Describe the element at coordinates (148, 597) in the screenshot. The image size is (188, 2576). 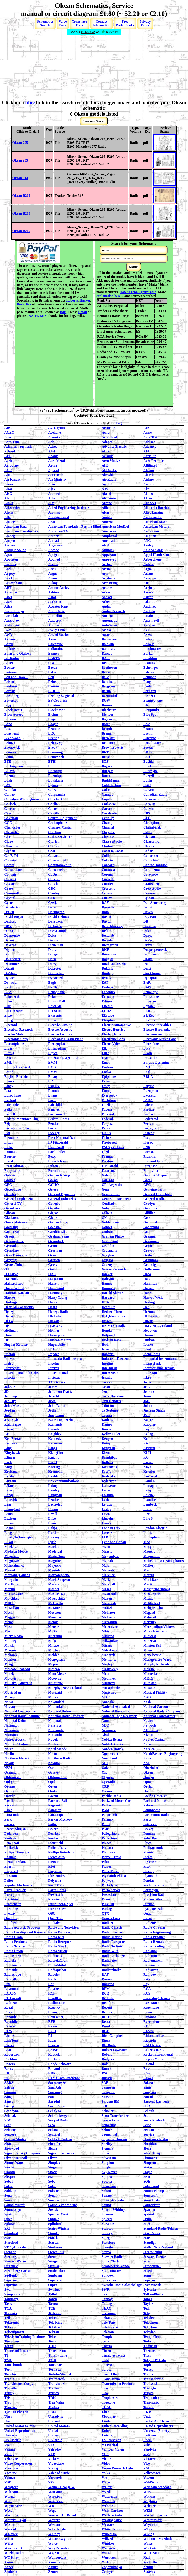
I see `Astron` at that location.